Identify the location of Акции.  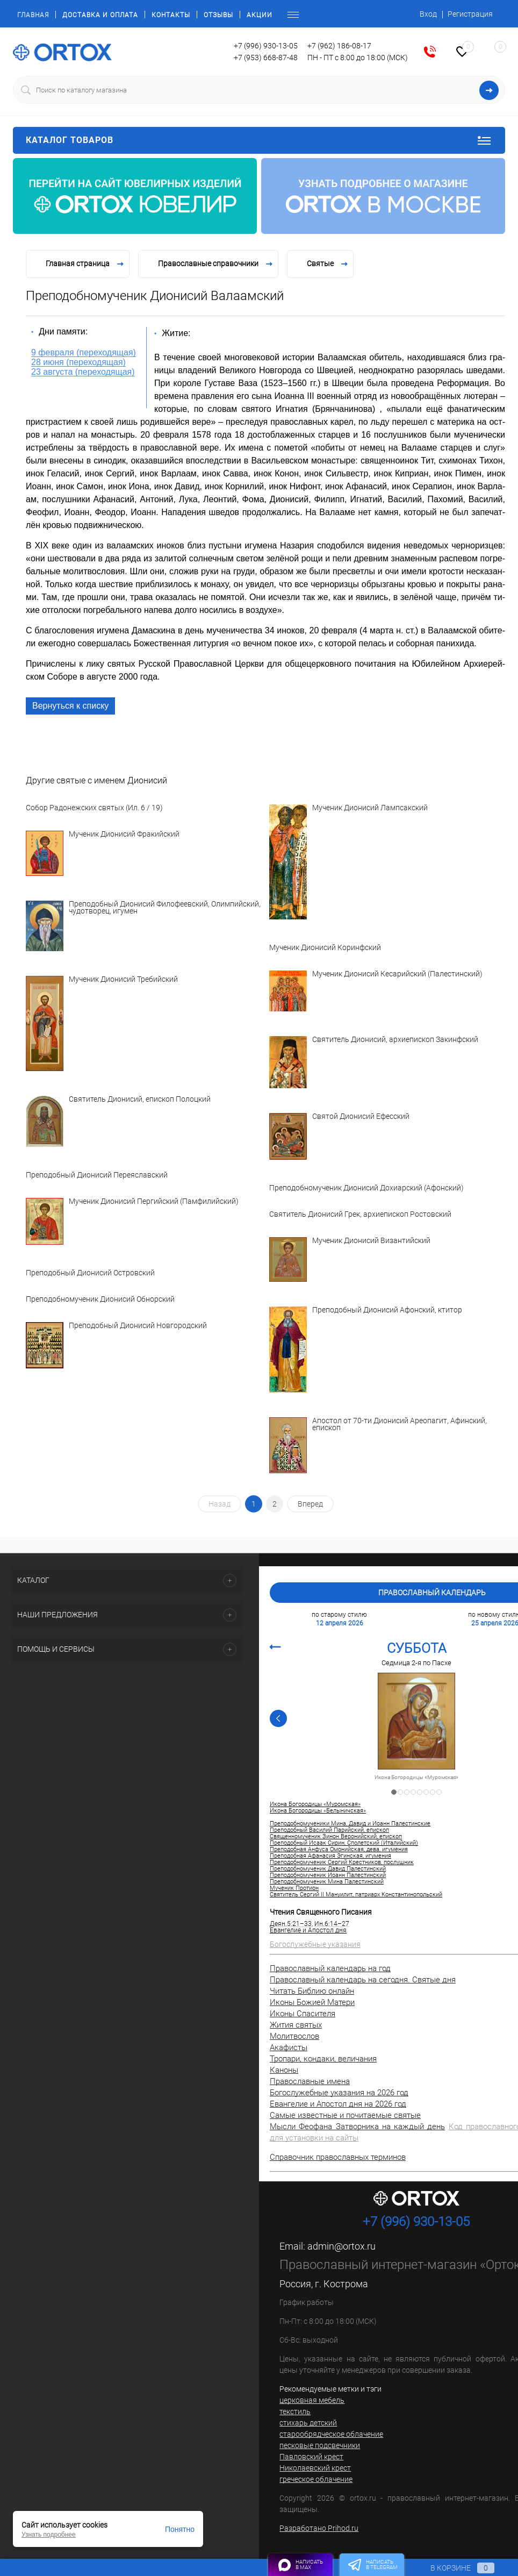
(259, 15).